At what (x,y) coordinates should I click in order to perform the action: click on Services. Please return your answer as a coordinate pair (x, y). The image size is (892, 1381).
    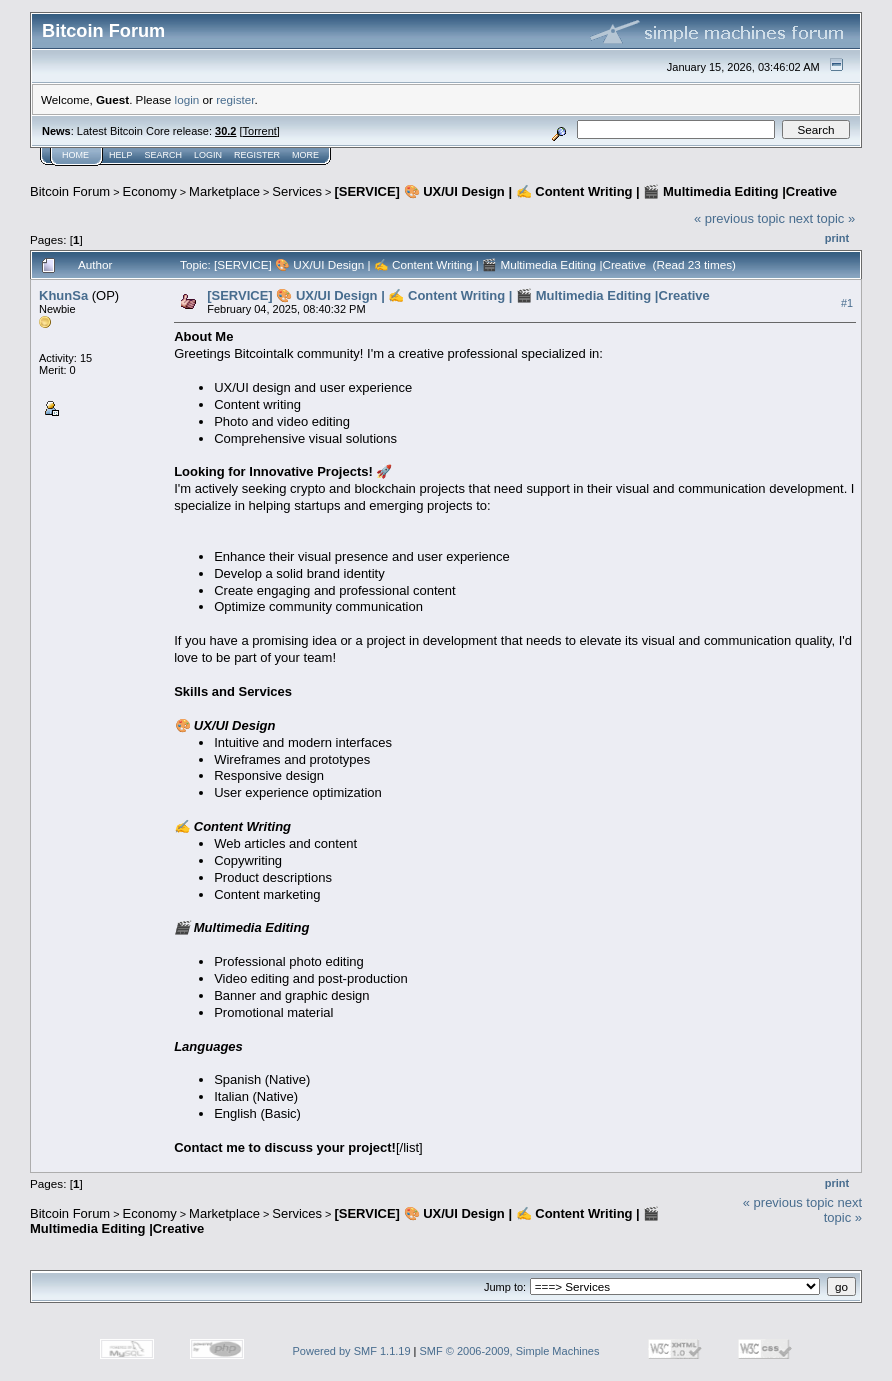
    Looking at the image, I should click on (297, 191).